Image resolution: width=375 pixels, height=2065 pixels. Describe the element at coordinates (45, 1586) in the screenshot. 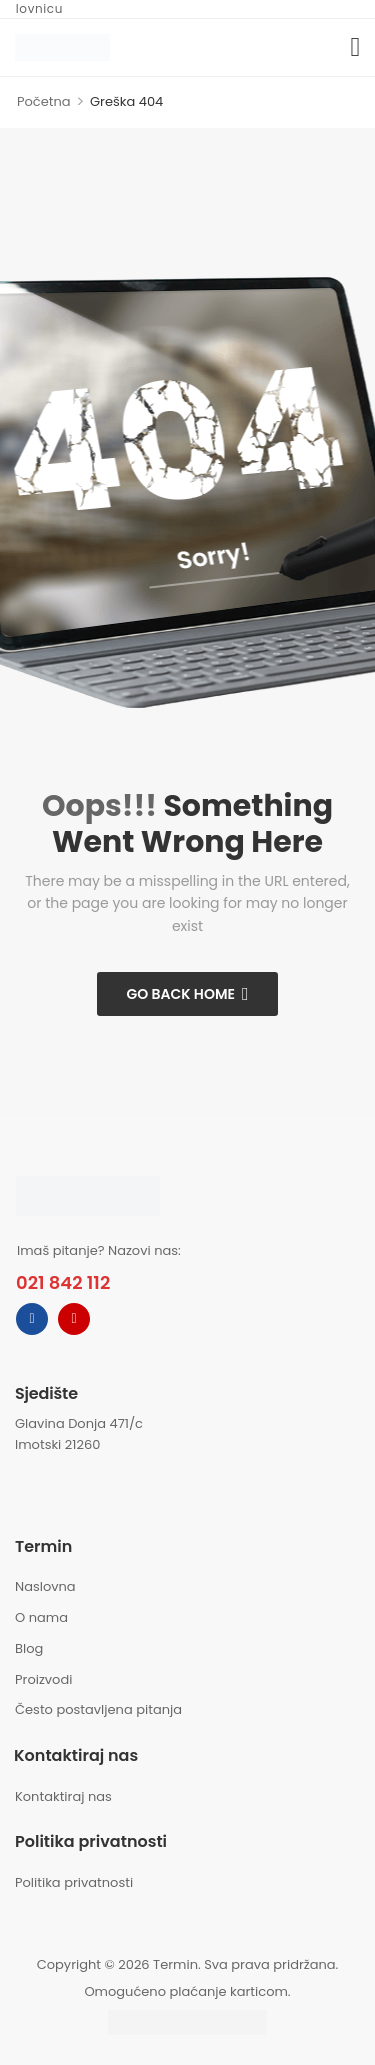

I see `Naslovna` at that location.